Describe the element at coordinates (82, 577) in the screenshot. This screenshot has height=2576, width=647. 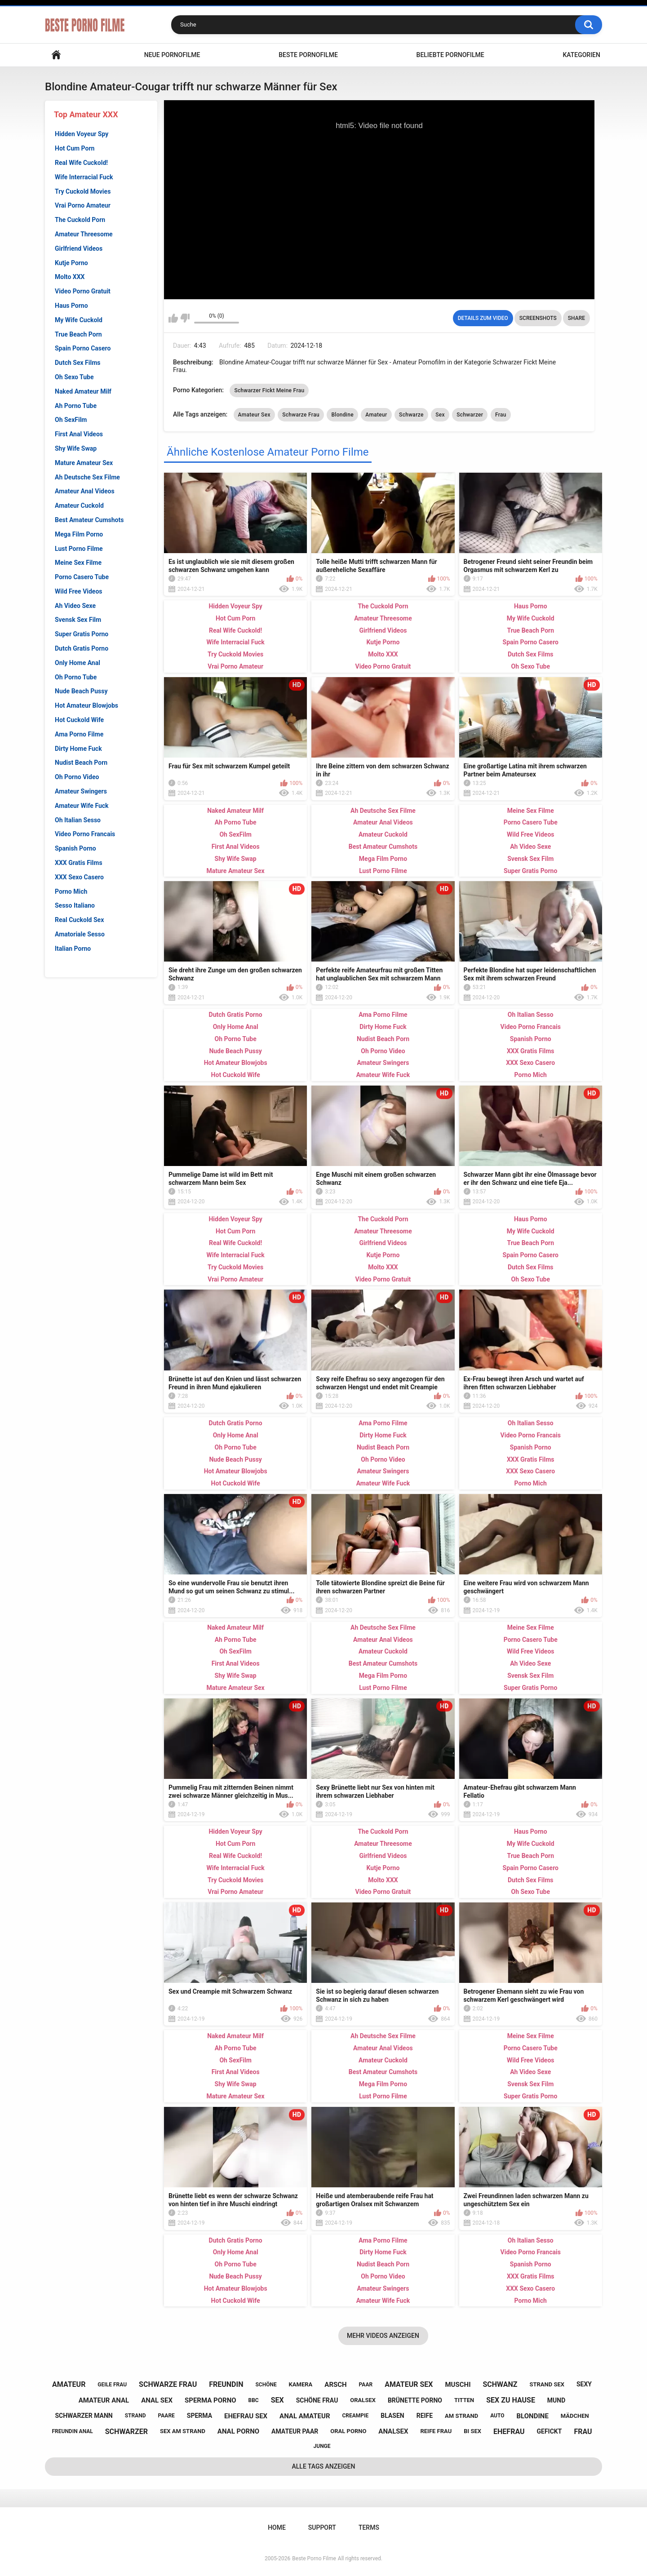
I see `Porno Casero Tube` at that location.